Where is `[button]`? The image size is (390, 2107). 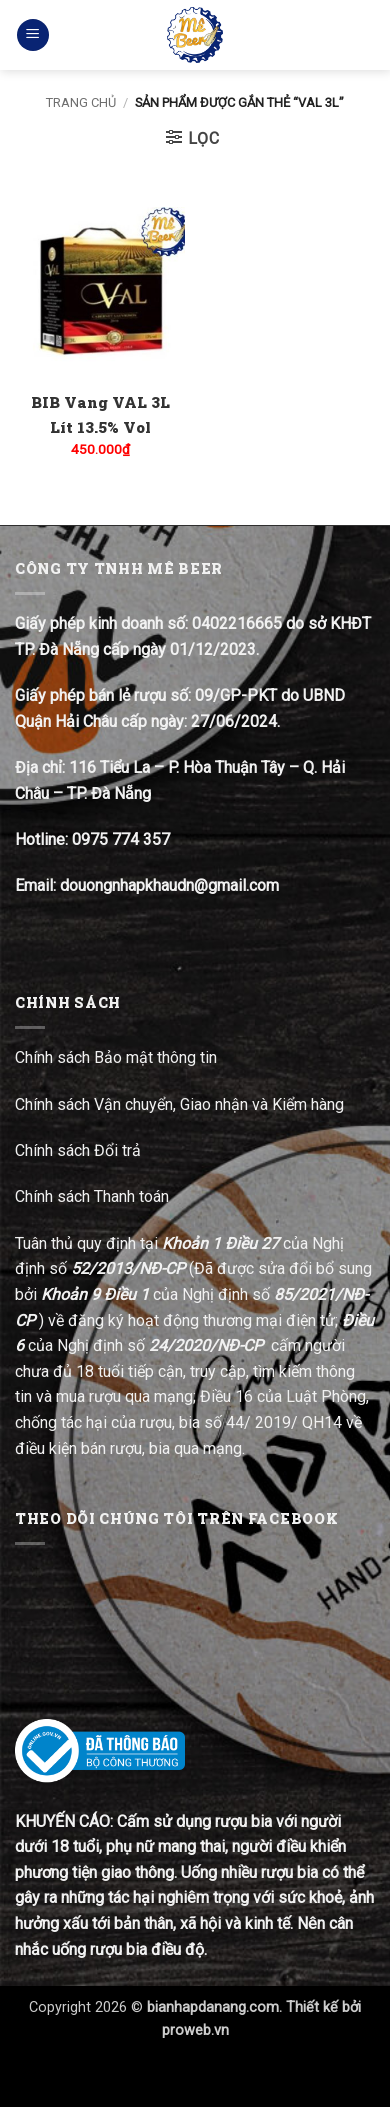 [button] is located at coordinates (33, 35).